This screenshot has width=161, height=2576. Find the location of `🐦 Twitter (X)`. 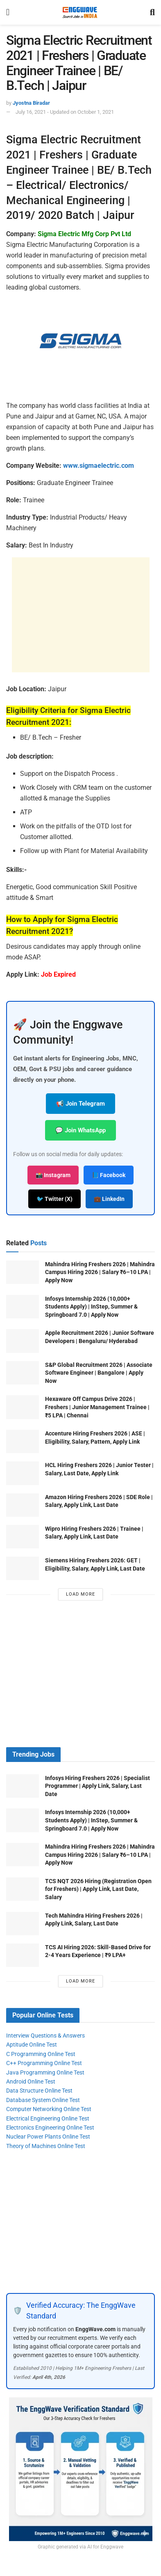

🐦 Twitter (X) is located at coordinates (54, 1199).